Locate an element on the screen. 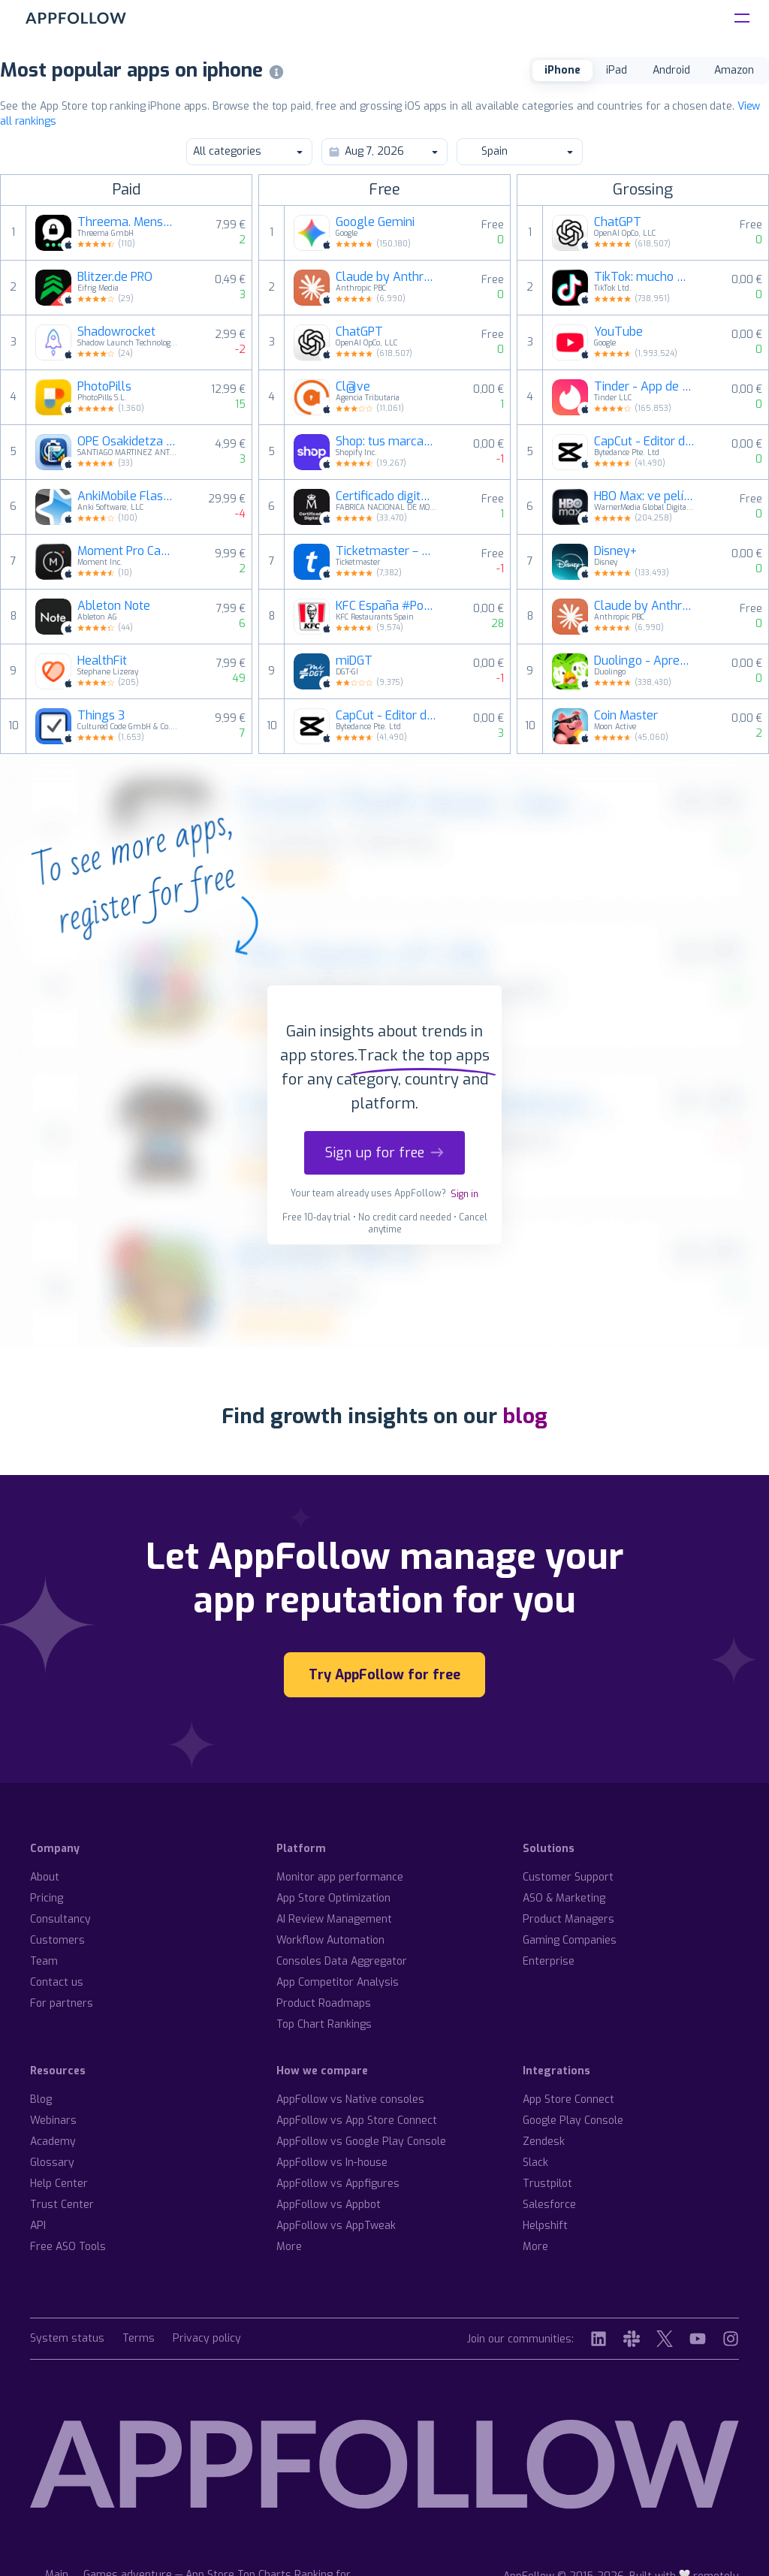  iPhone is located at coordinates (562, 70).